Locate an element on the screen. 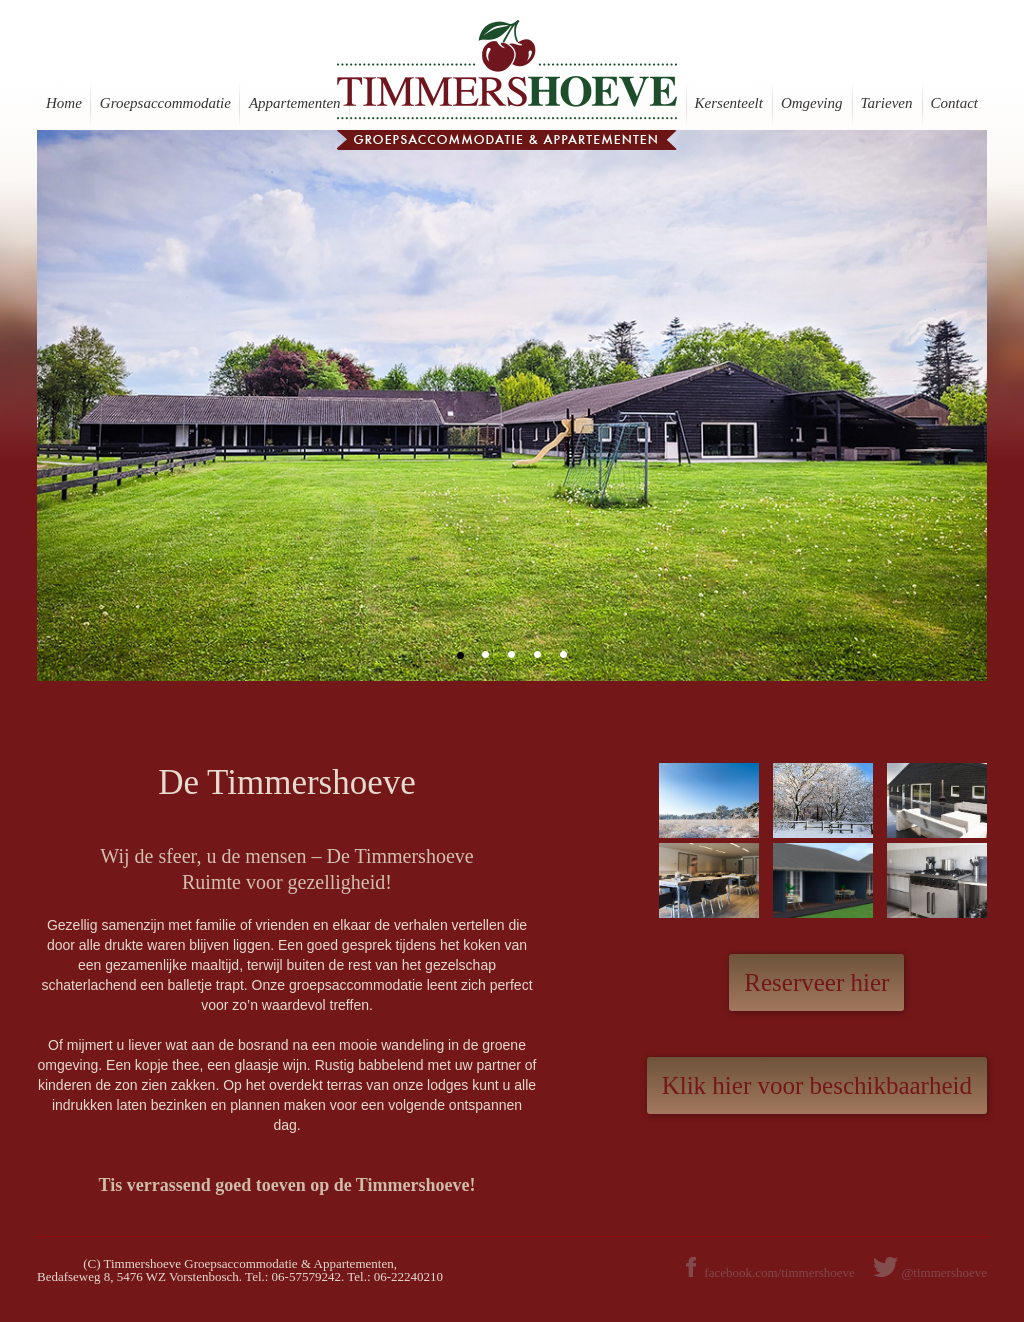 Image resolution: width=1024 pixels, height=1322 pixels. facebook.com/timmershoeve is located at coordinates (768, 1272).